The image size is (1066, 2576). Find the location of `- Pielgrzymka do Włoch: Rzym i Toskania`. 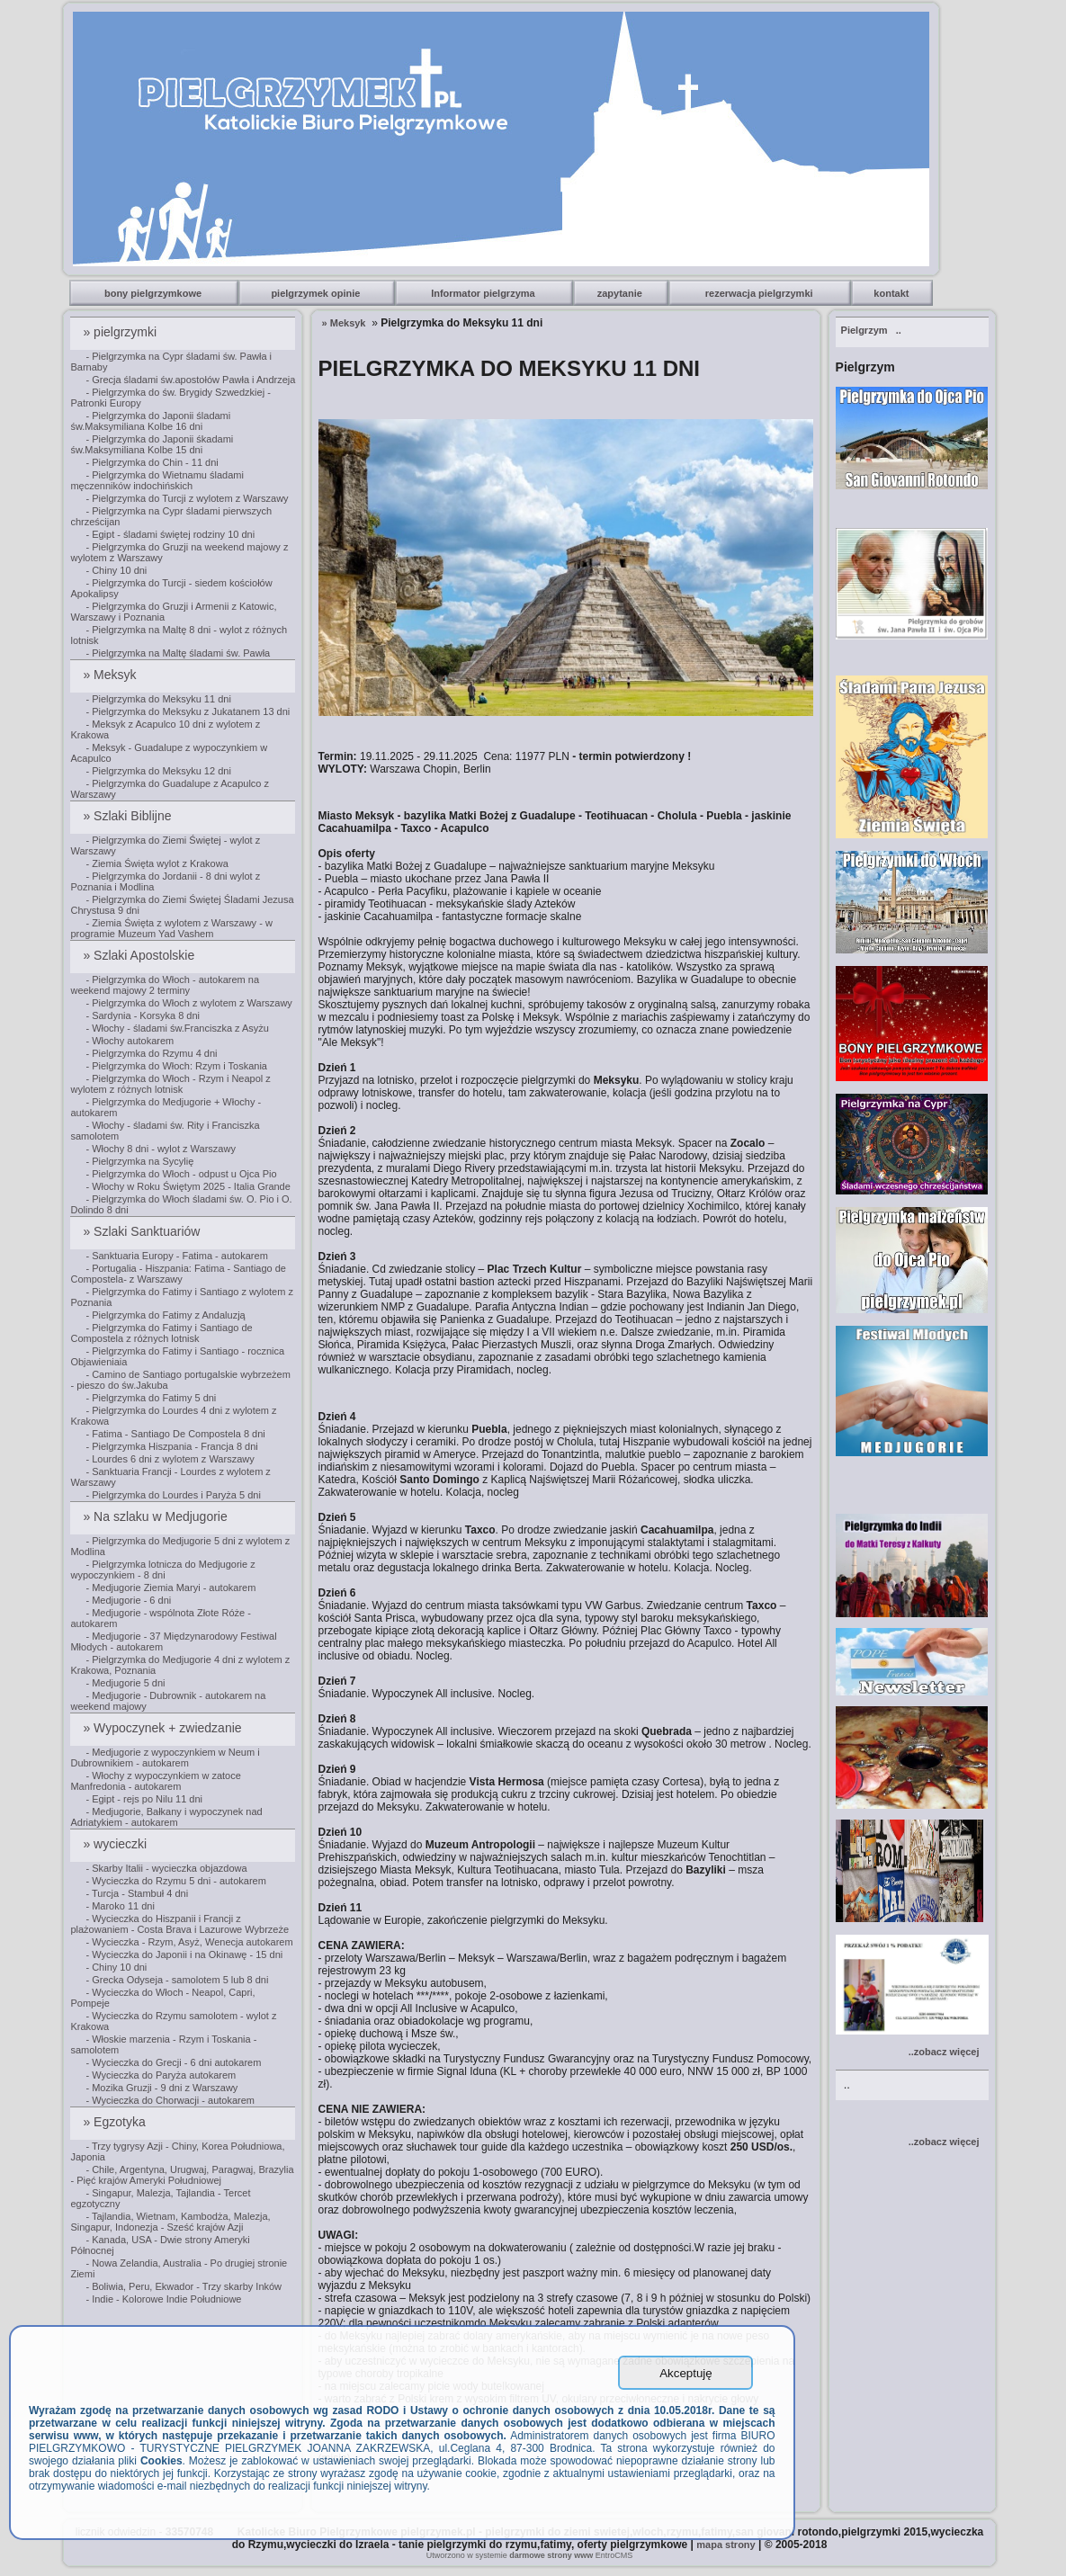

- Pielgrzymka do Włoch: Rzym i Toskania is located at coordinates (176, 1065).